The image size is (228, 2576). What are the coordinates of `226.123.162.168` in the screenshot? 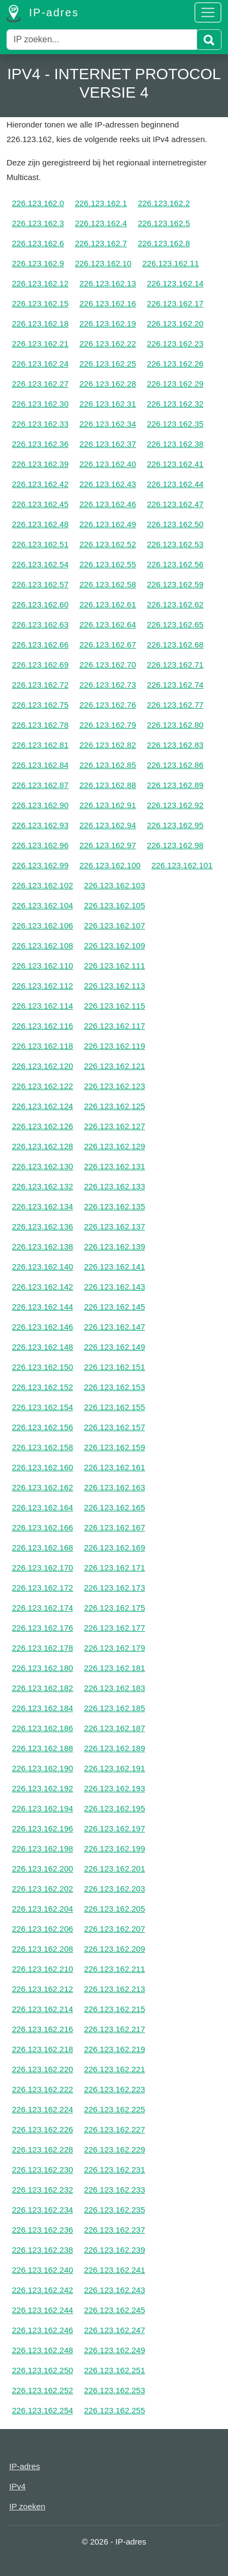 It's located at (42, 1547).